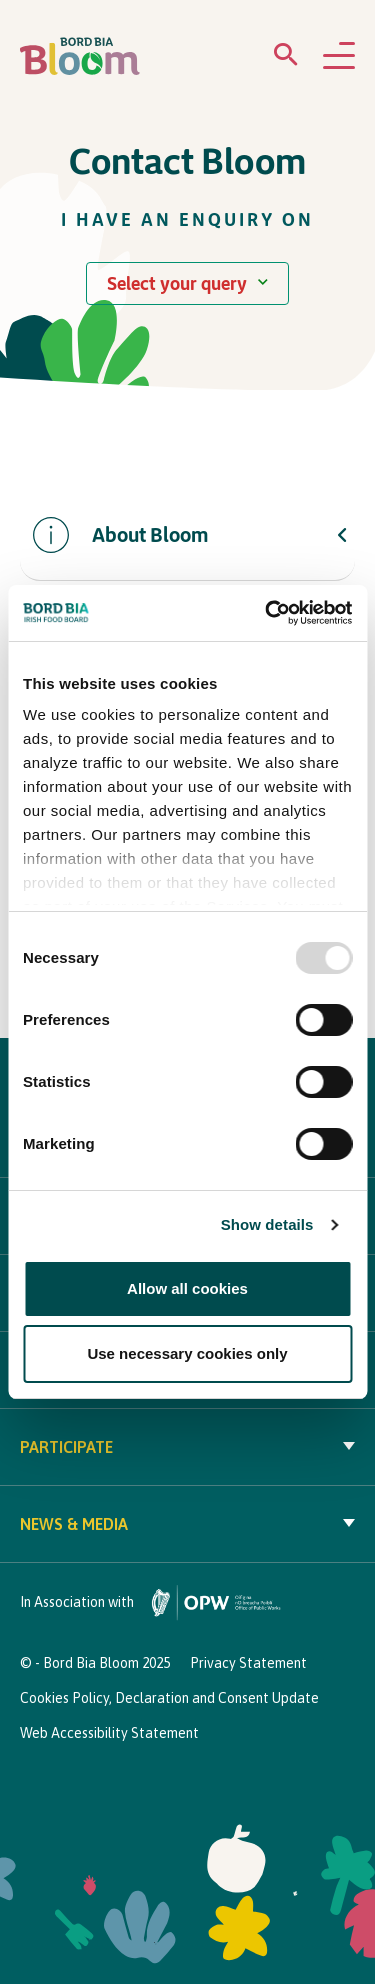  What do you see at coordinates (169, 1698) in the screenshot?
I see `Cookies Policy, Declaration and Consent Update` at bounding box center [169, 1698].